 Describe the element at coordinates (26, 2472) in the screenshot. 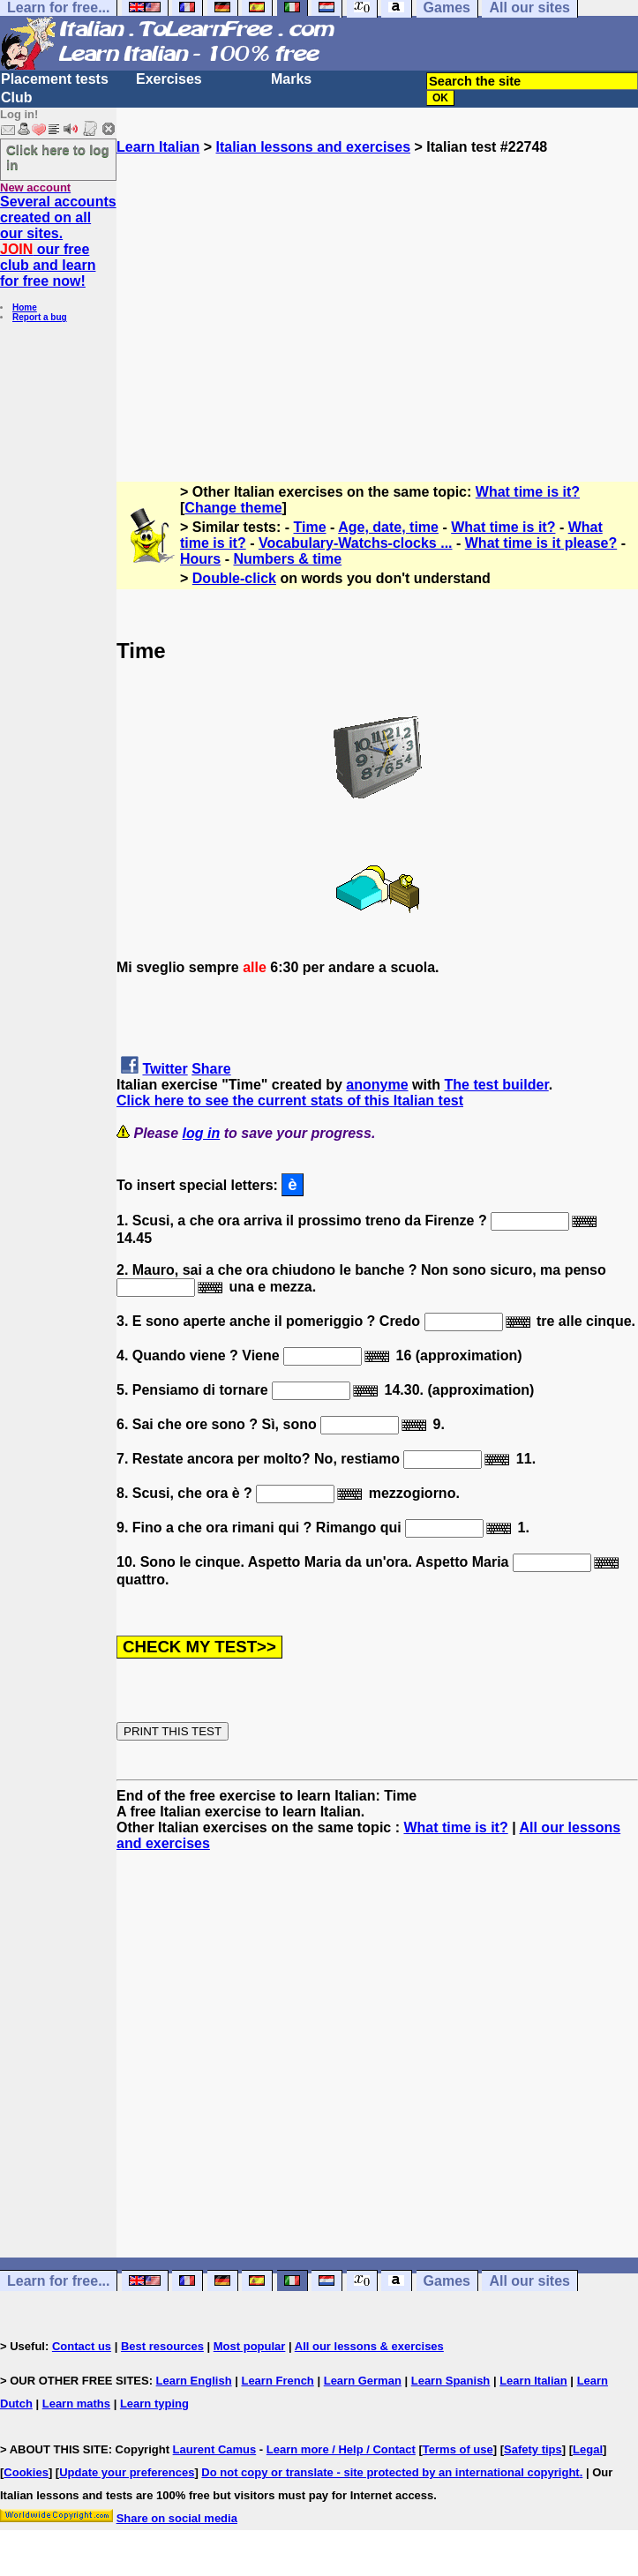

I see `Cookies` at that location.